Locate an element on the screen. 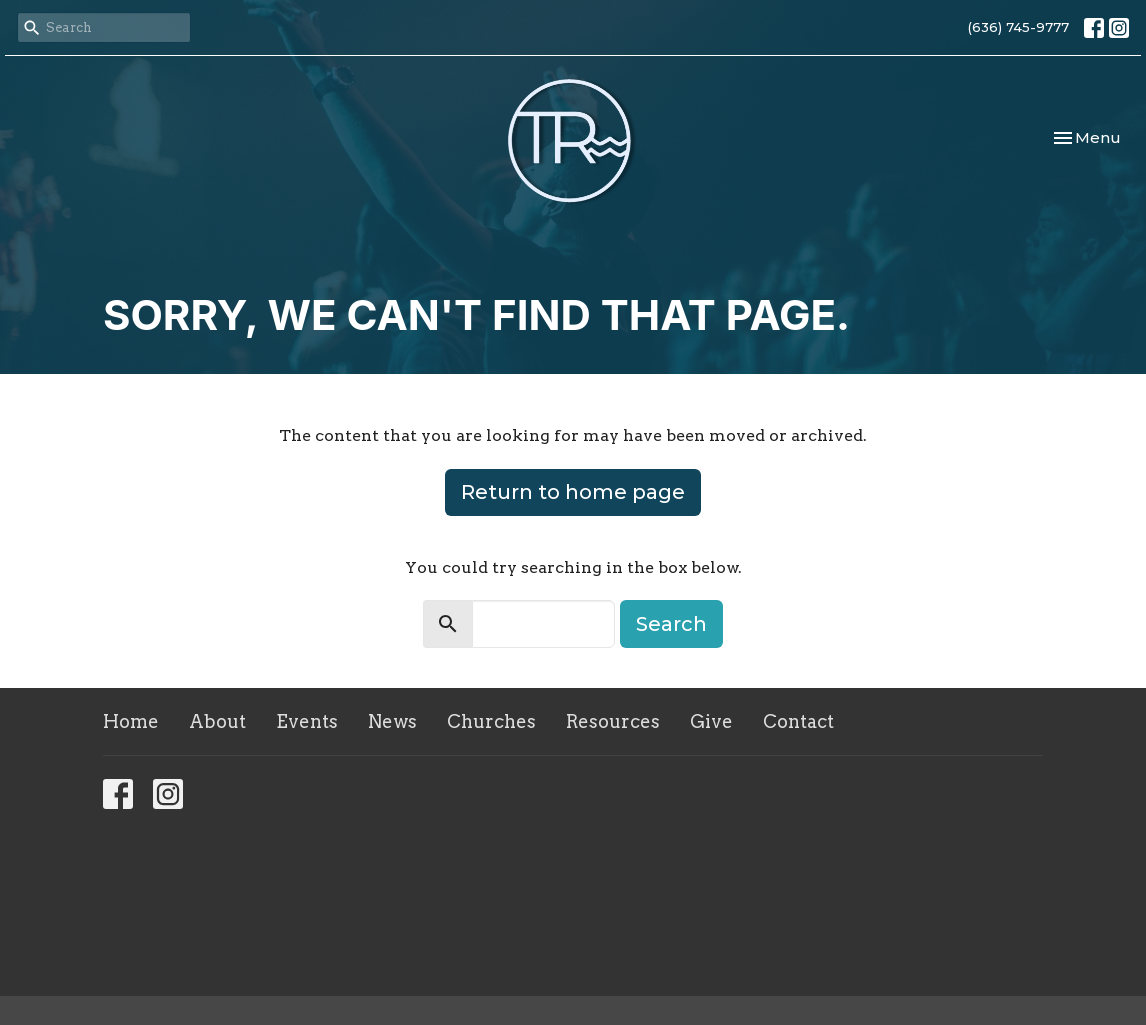 The width and height of the screenshot is (1146, 1025). Resources is located at coordinates (613, 721).